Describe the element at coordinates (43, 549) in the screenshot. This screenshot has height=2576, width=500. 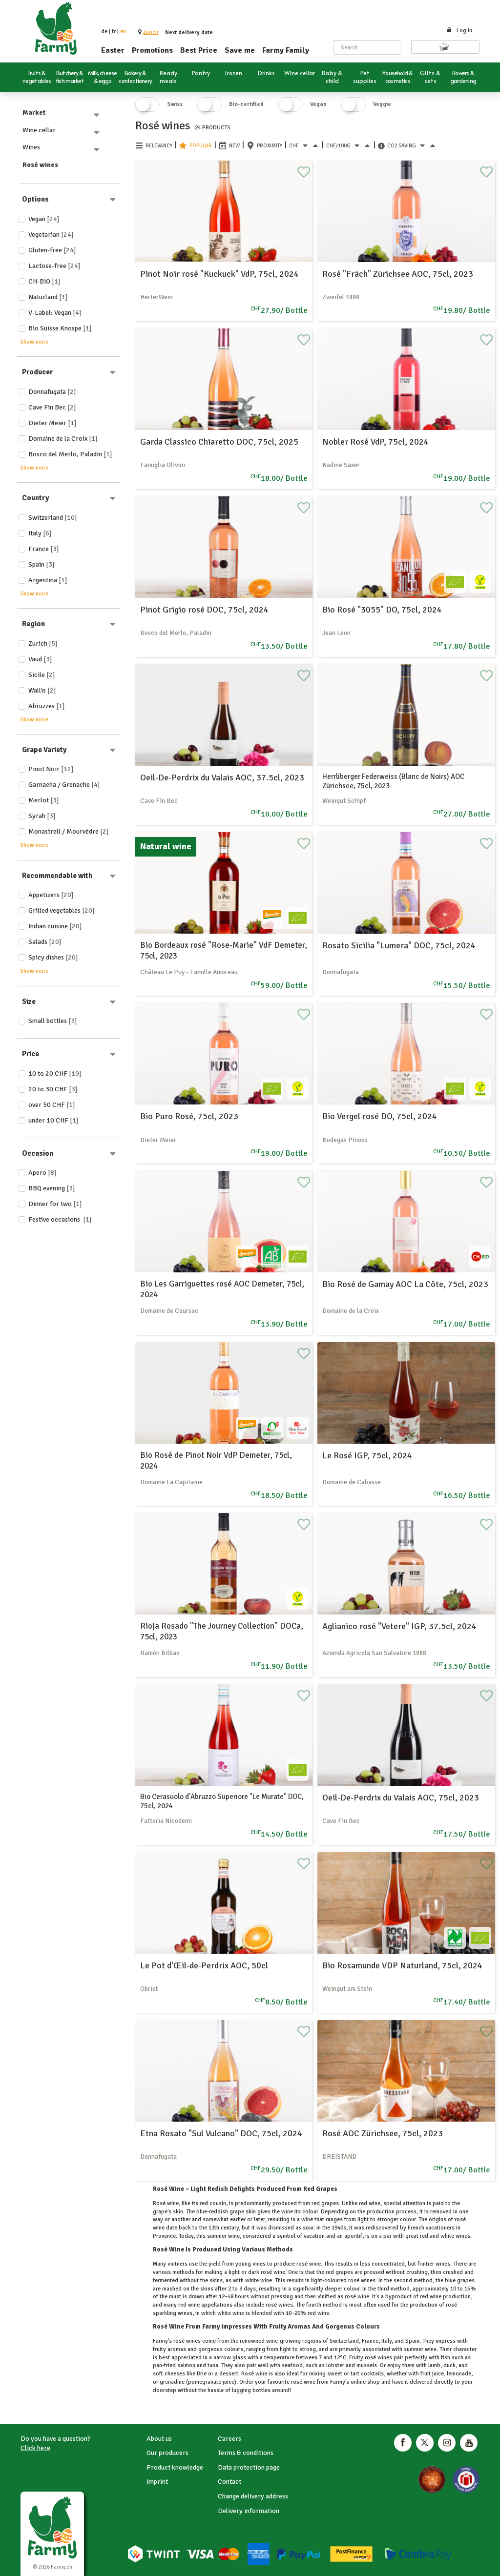
I see `France` at that location.